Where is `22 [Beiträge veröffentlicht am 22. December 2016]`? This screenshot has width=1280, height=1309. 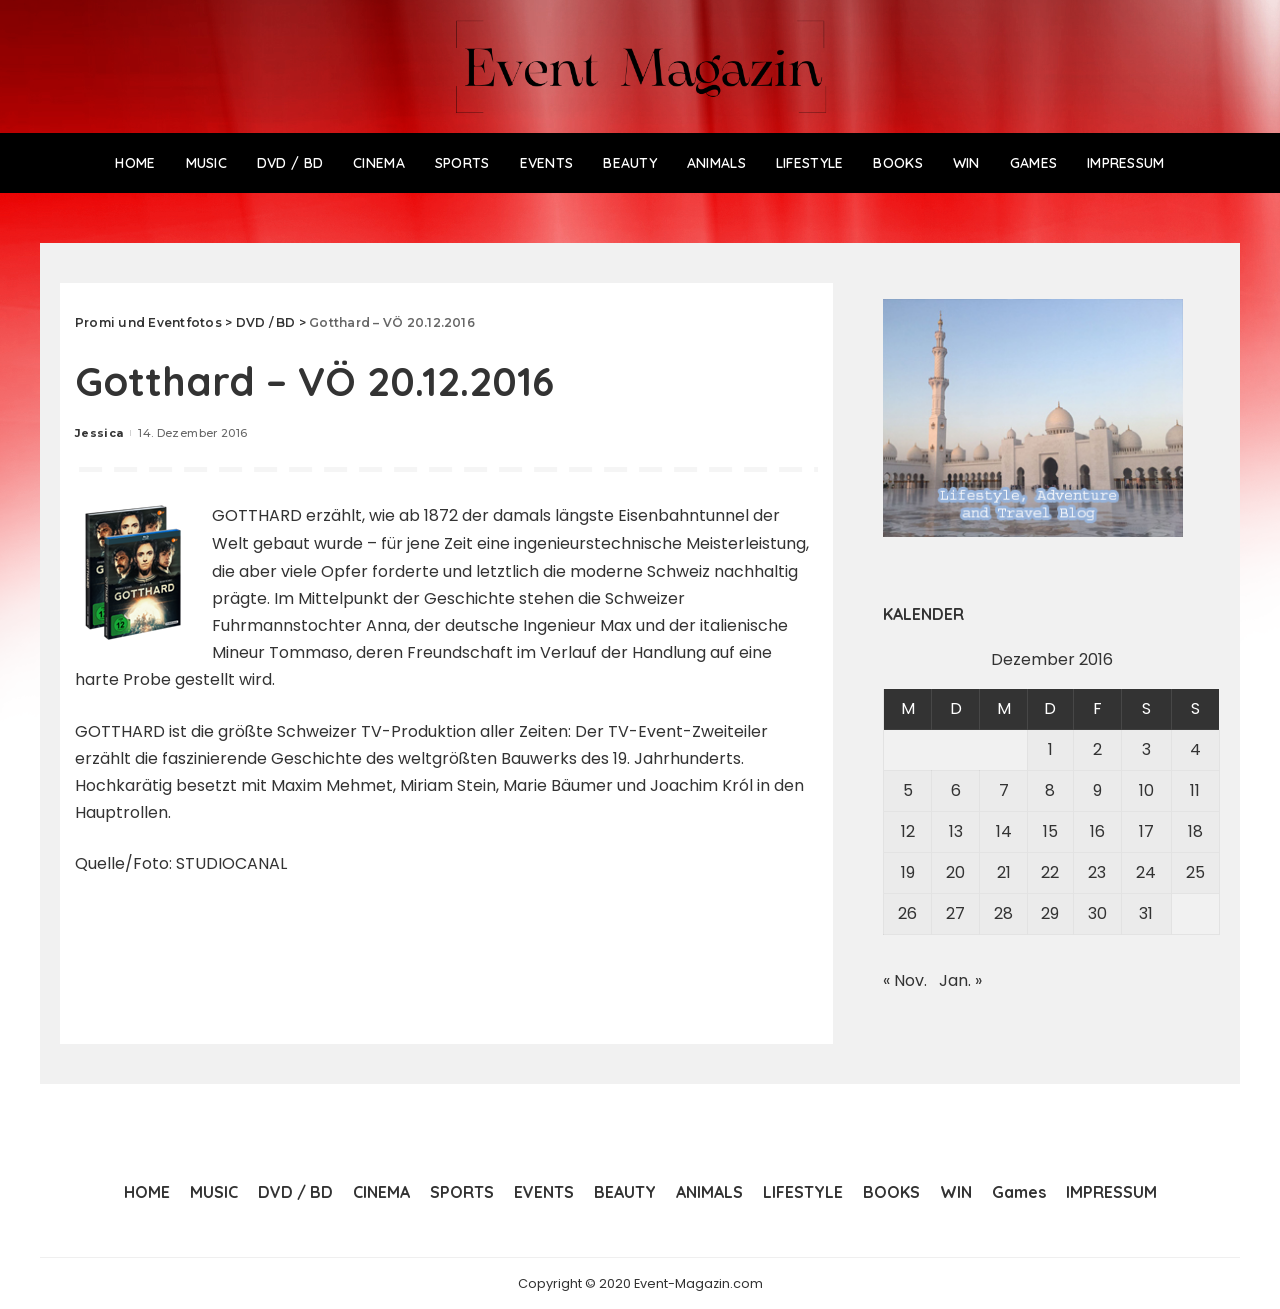
22 [Beiträge veröffentlicht am 22. December 2016] is located at coordinates (1050, 872).